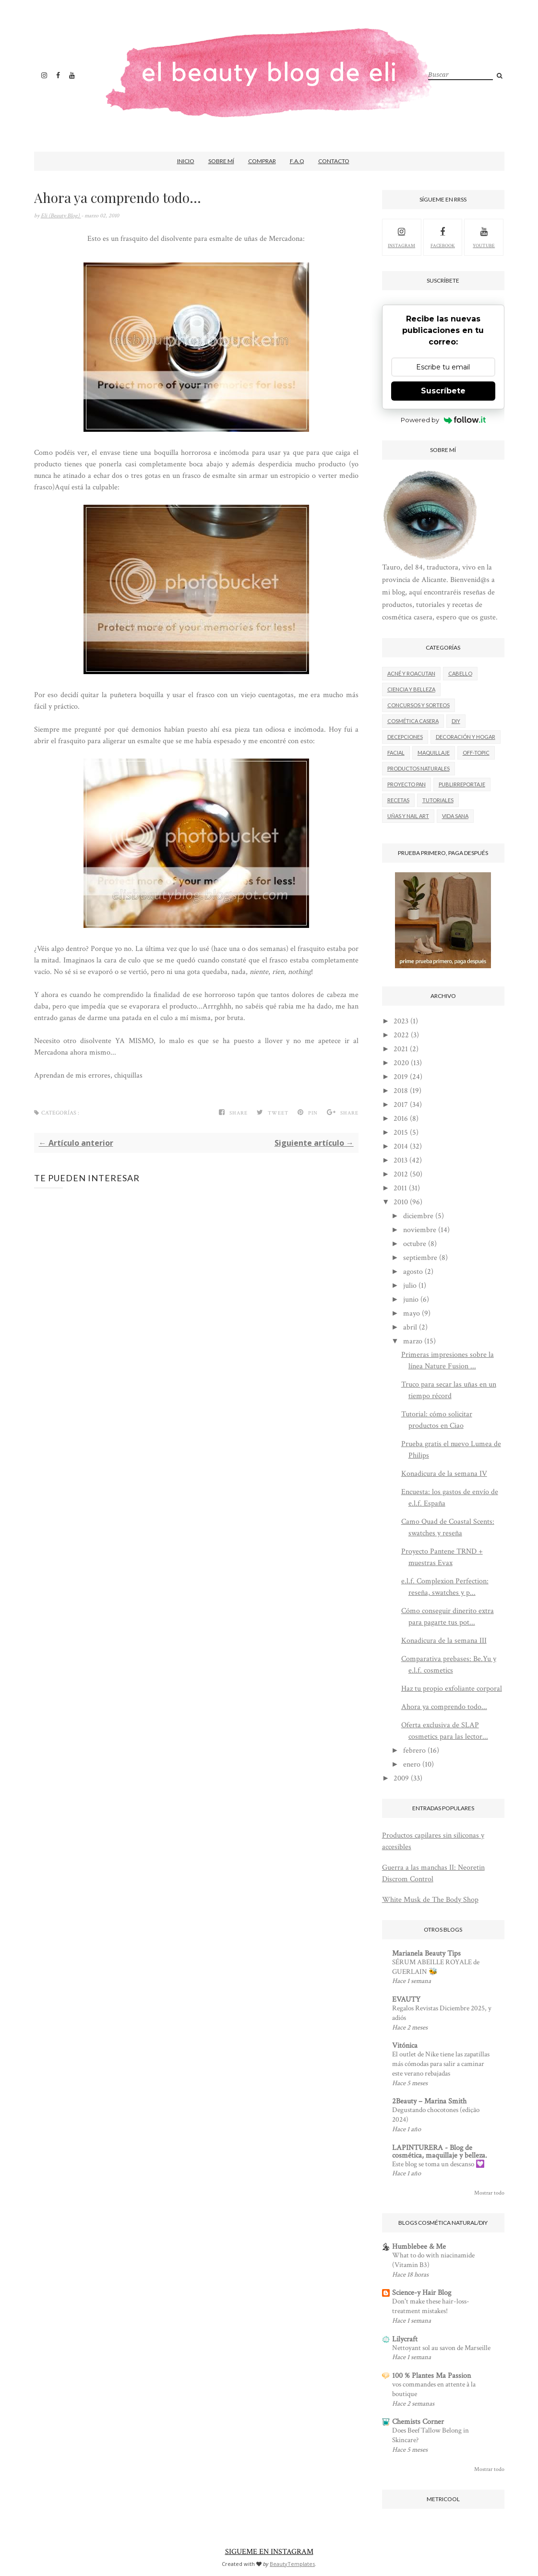  Describe the element at coordinates (418, 2422) in the screenshot. I see `Chemists Corner` at that location.